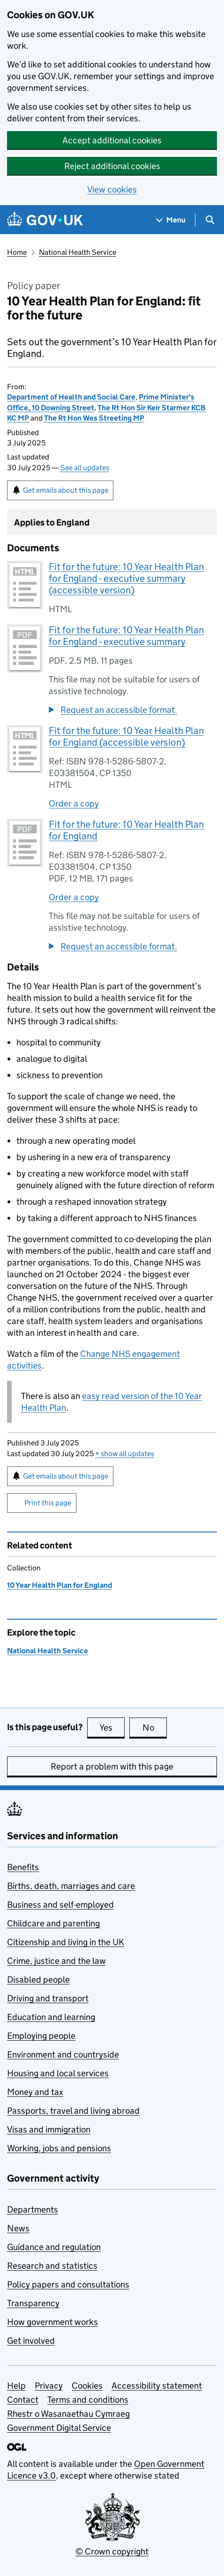  What do you see at coordinates (59, 2427) in the screenshot?
I see `Government Digital Service` at bounding box center [59, 2427].